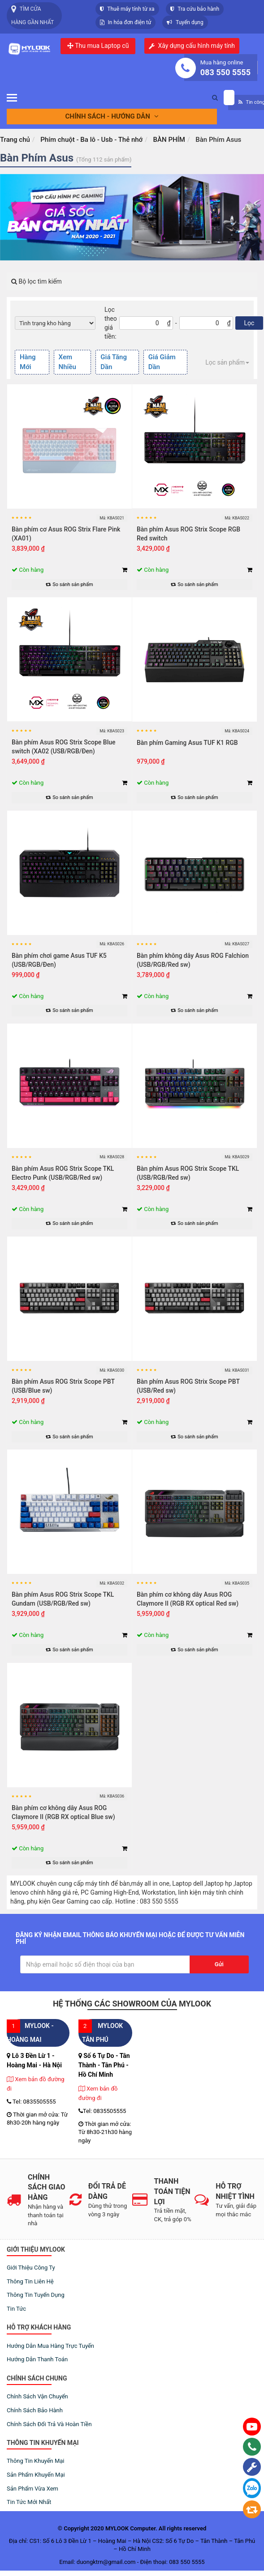 The image size is (264, 2576). Describe the element at coordinates (36, 2474) in the screenshot. I see `Sản phẩm khuyến mại` at that location.